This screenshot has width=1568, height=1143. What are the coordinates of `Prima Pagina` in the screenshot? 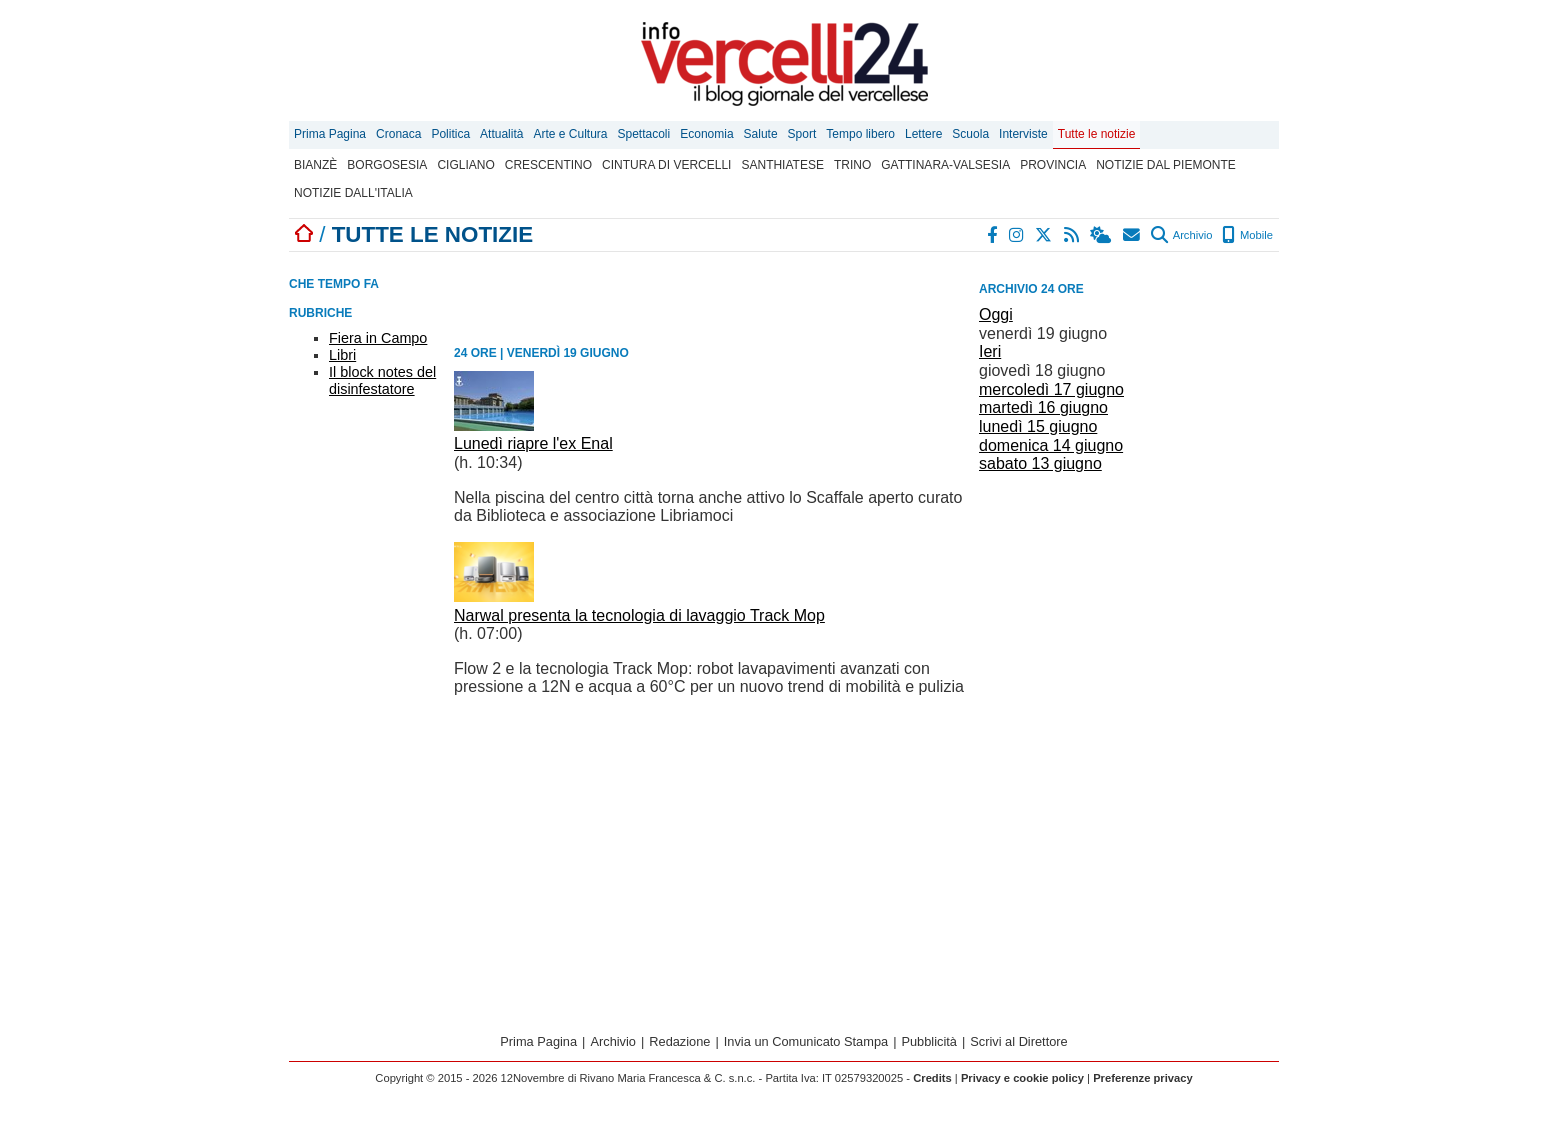 It's located at (330, 134).